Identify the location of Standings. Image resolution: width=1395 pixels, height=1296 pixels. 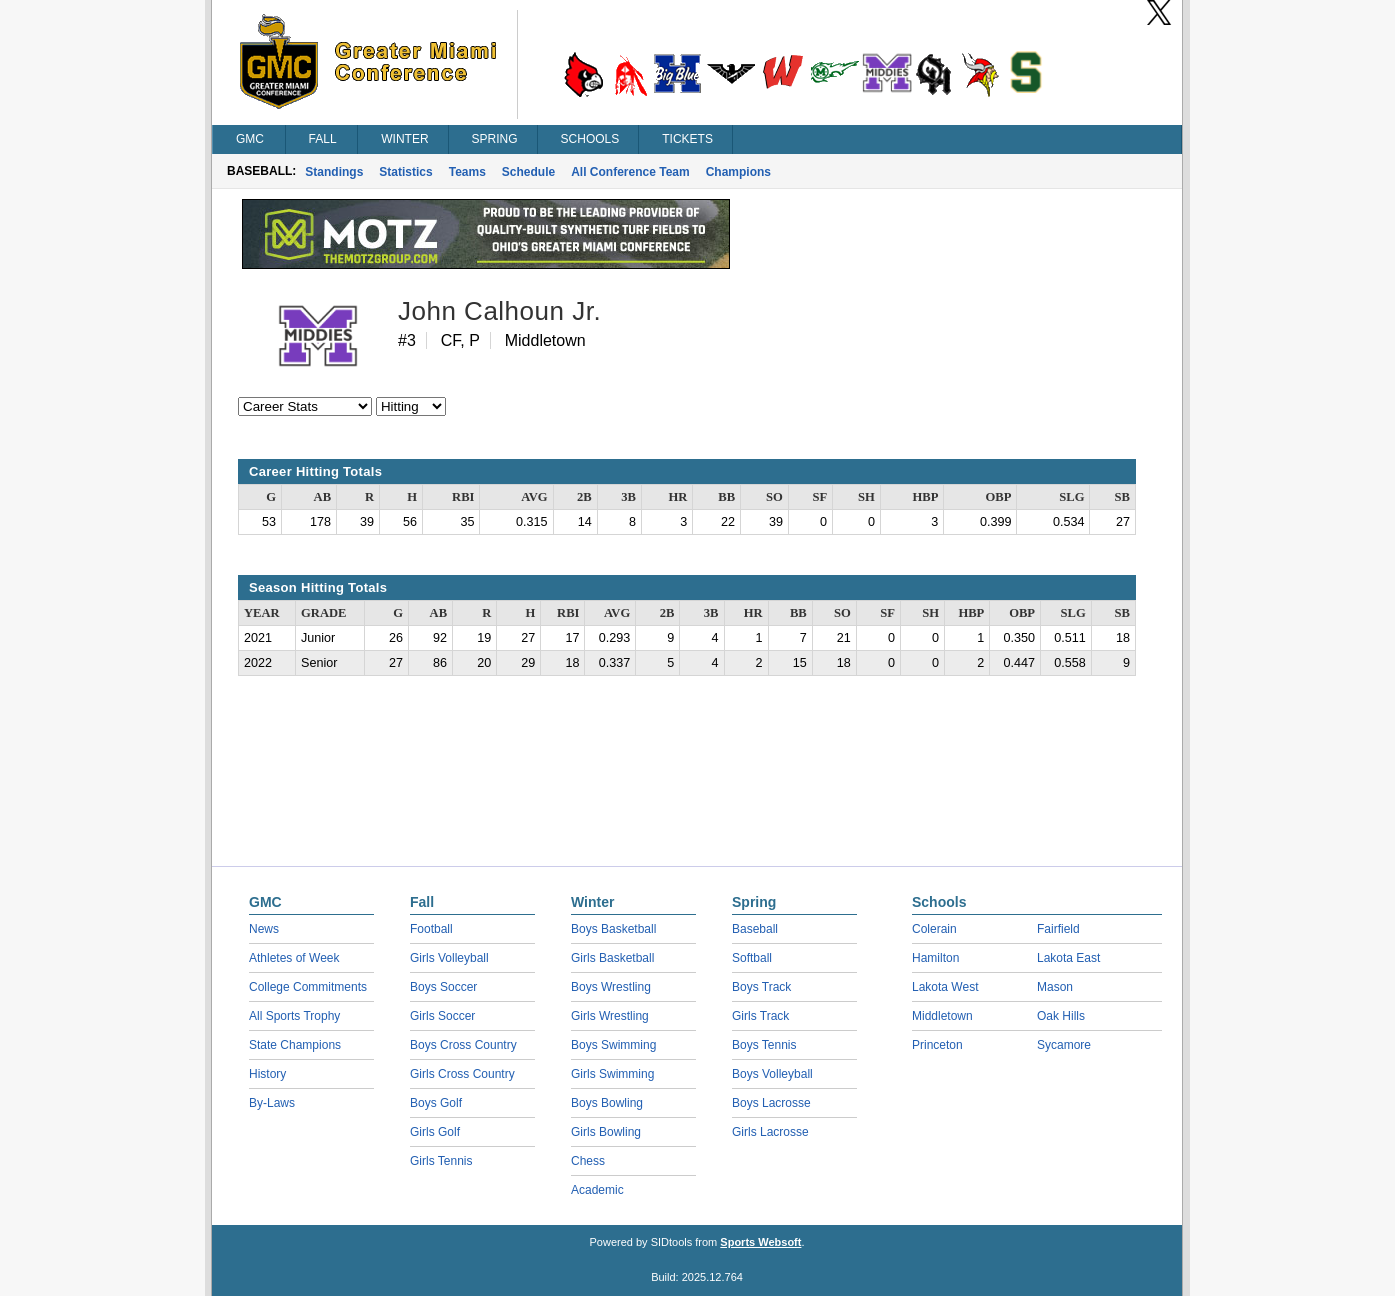
(334, 172).